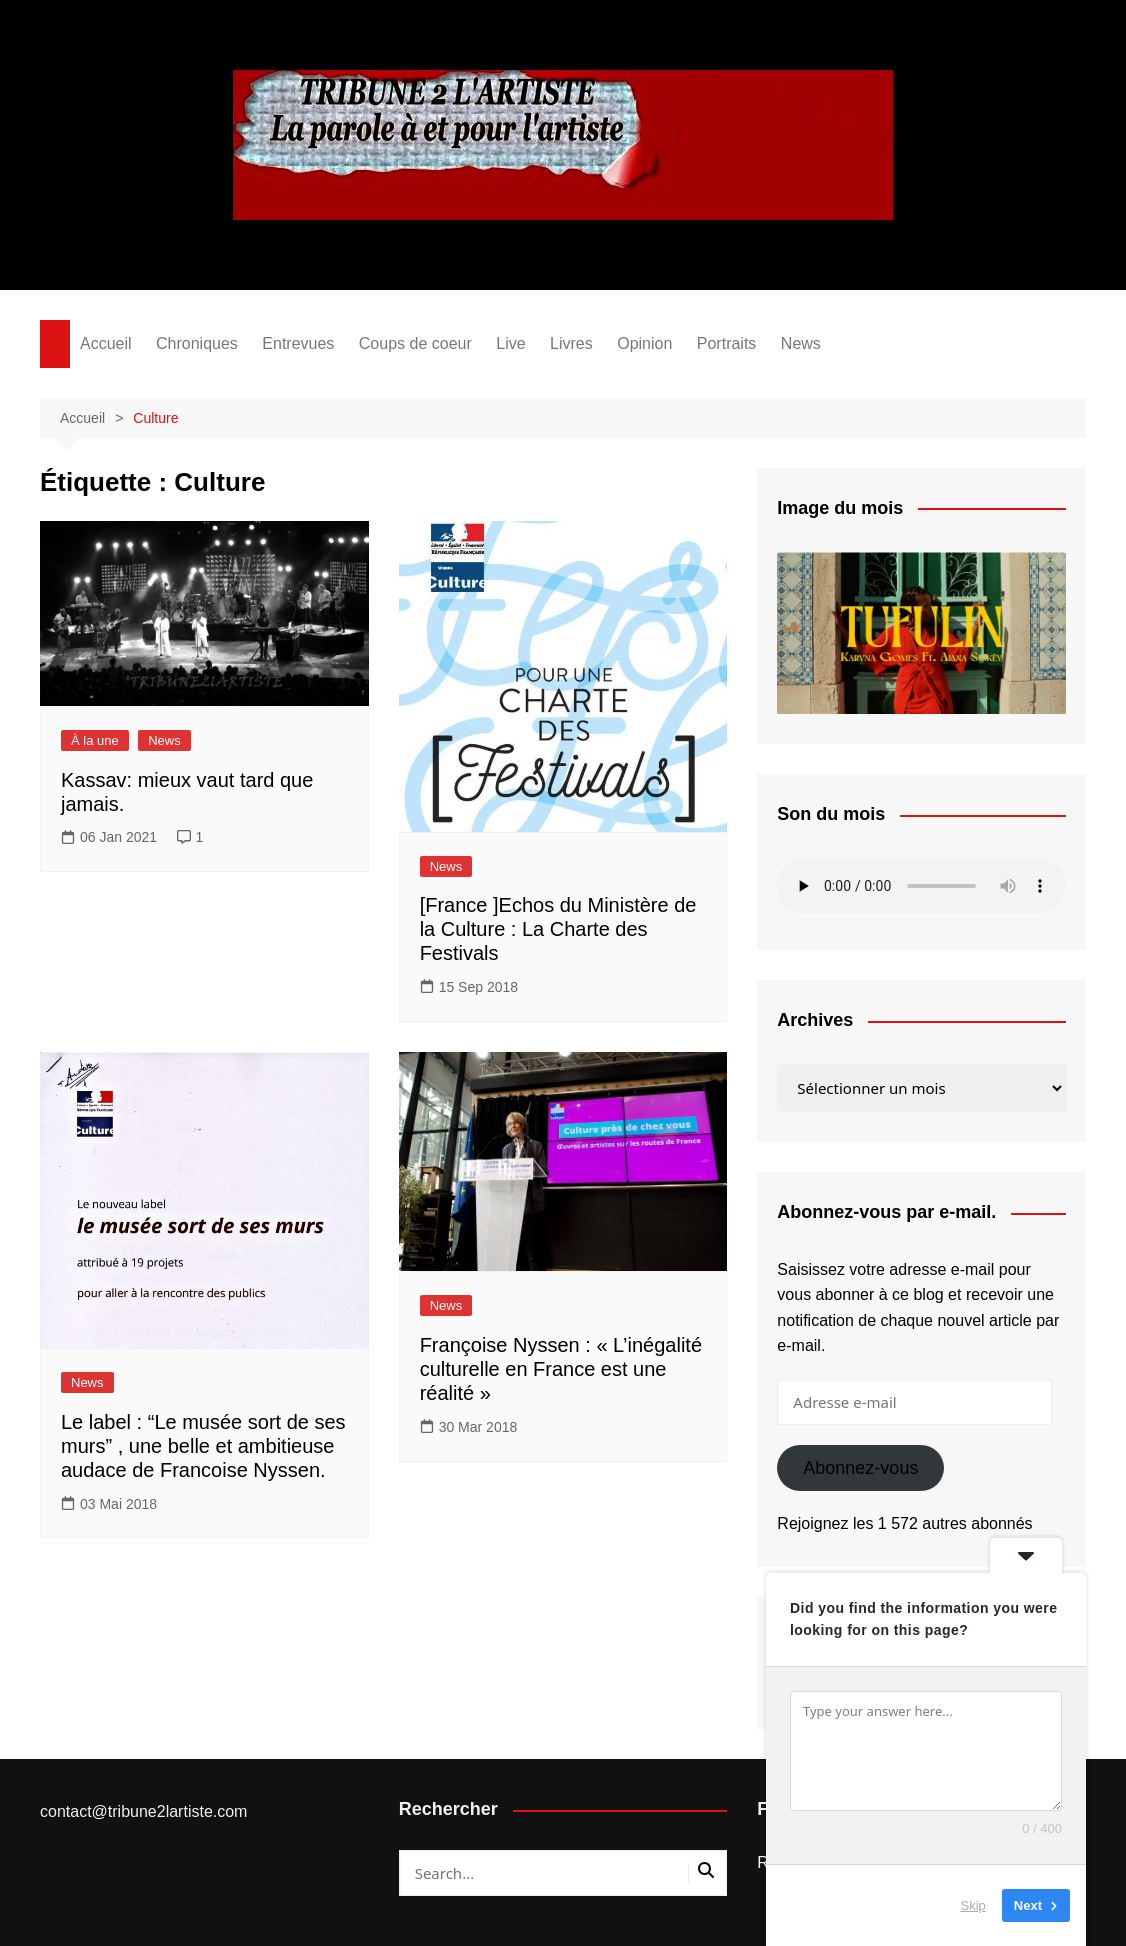 The height and width of the screenshot is (1946, 1126). Describe the element at coordinates (644, 343) in the screenshot. I see `Opinion` at that location.